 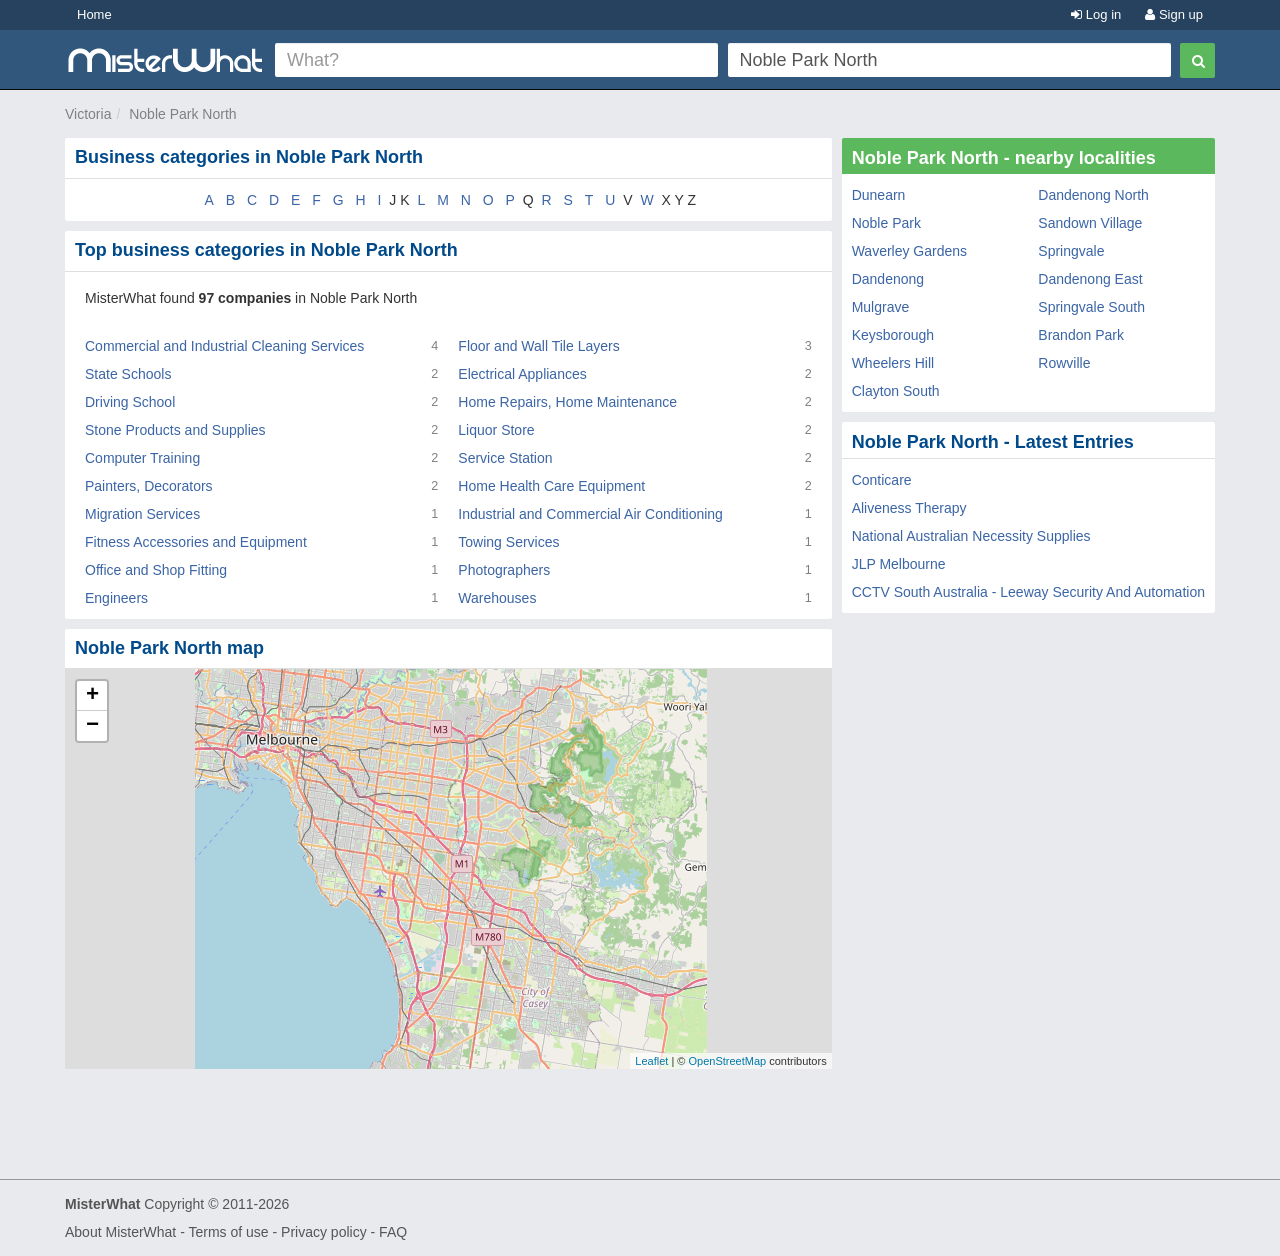 I want to click on Warehouses, so click(x=497, y=598).